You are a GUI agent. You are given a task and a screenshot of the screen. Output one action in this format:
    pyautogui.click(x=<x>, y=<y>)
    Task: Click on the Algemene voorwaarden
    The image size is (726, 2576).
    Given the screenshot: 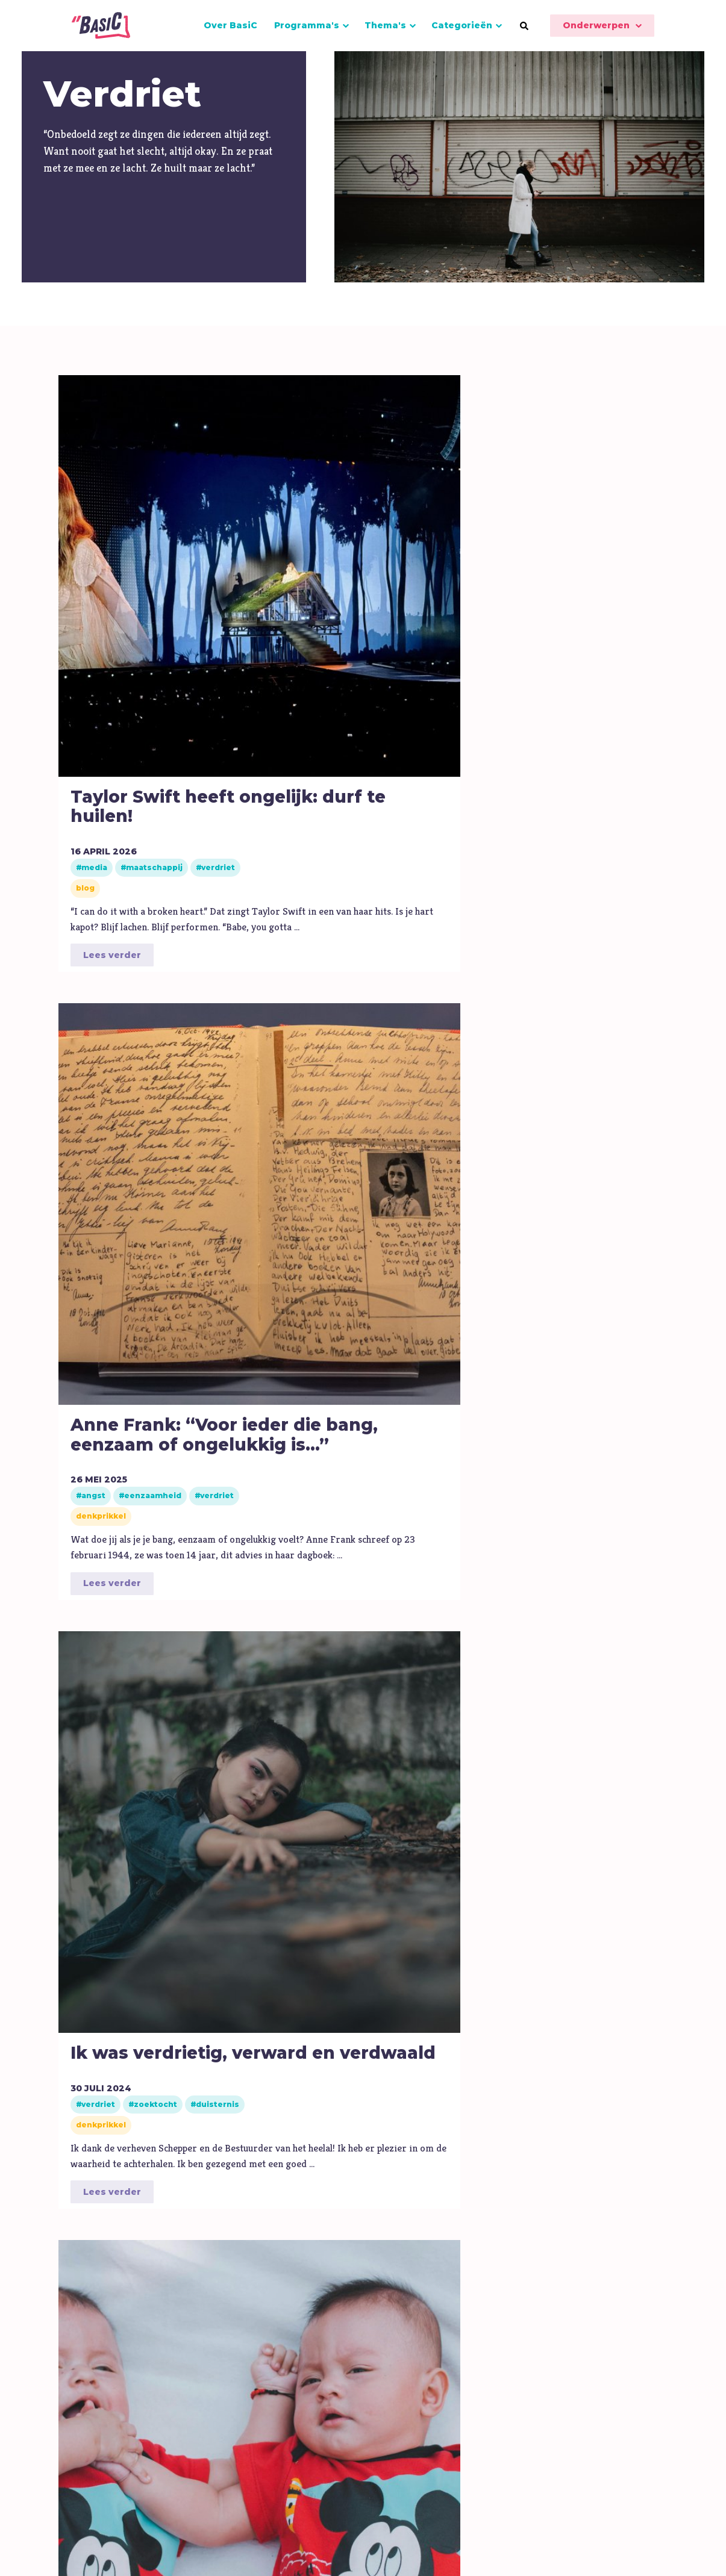 What is the action you would take?
    pyautogui.click(x=479, y=2547)
    